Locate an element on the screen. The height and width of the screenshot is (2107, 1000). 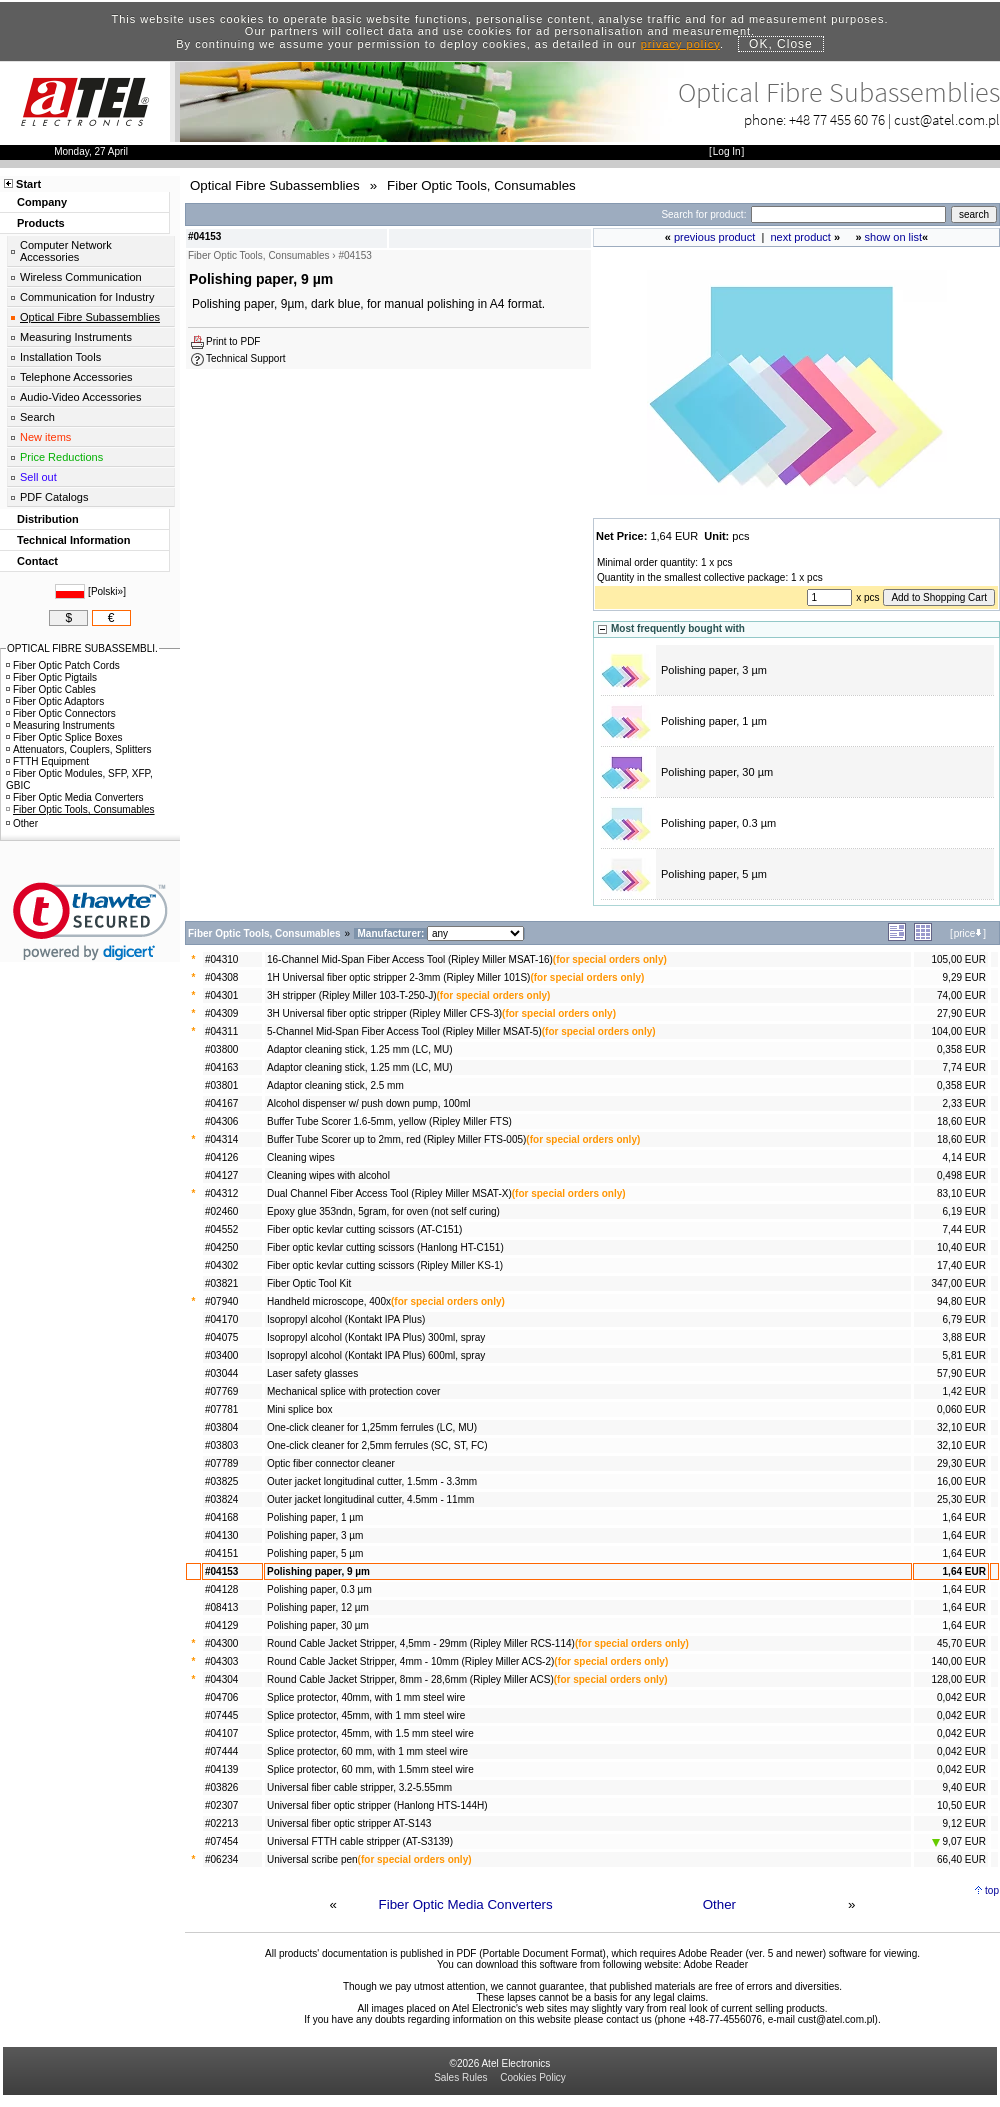
#03400 is located at coordinates (221, 1355).